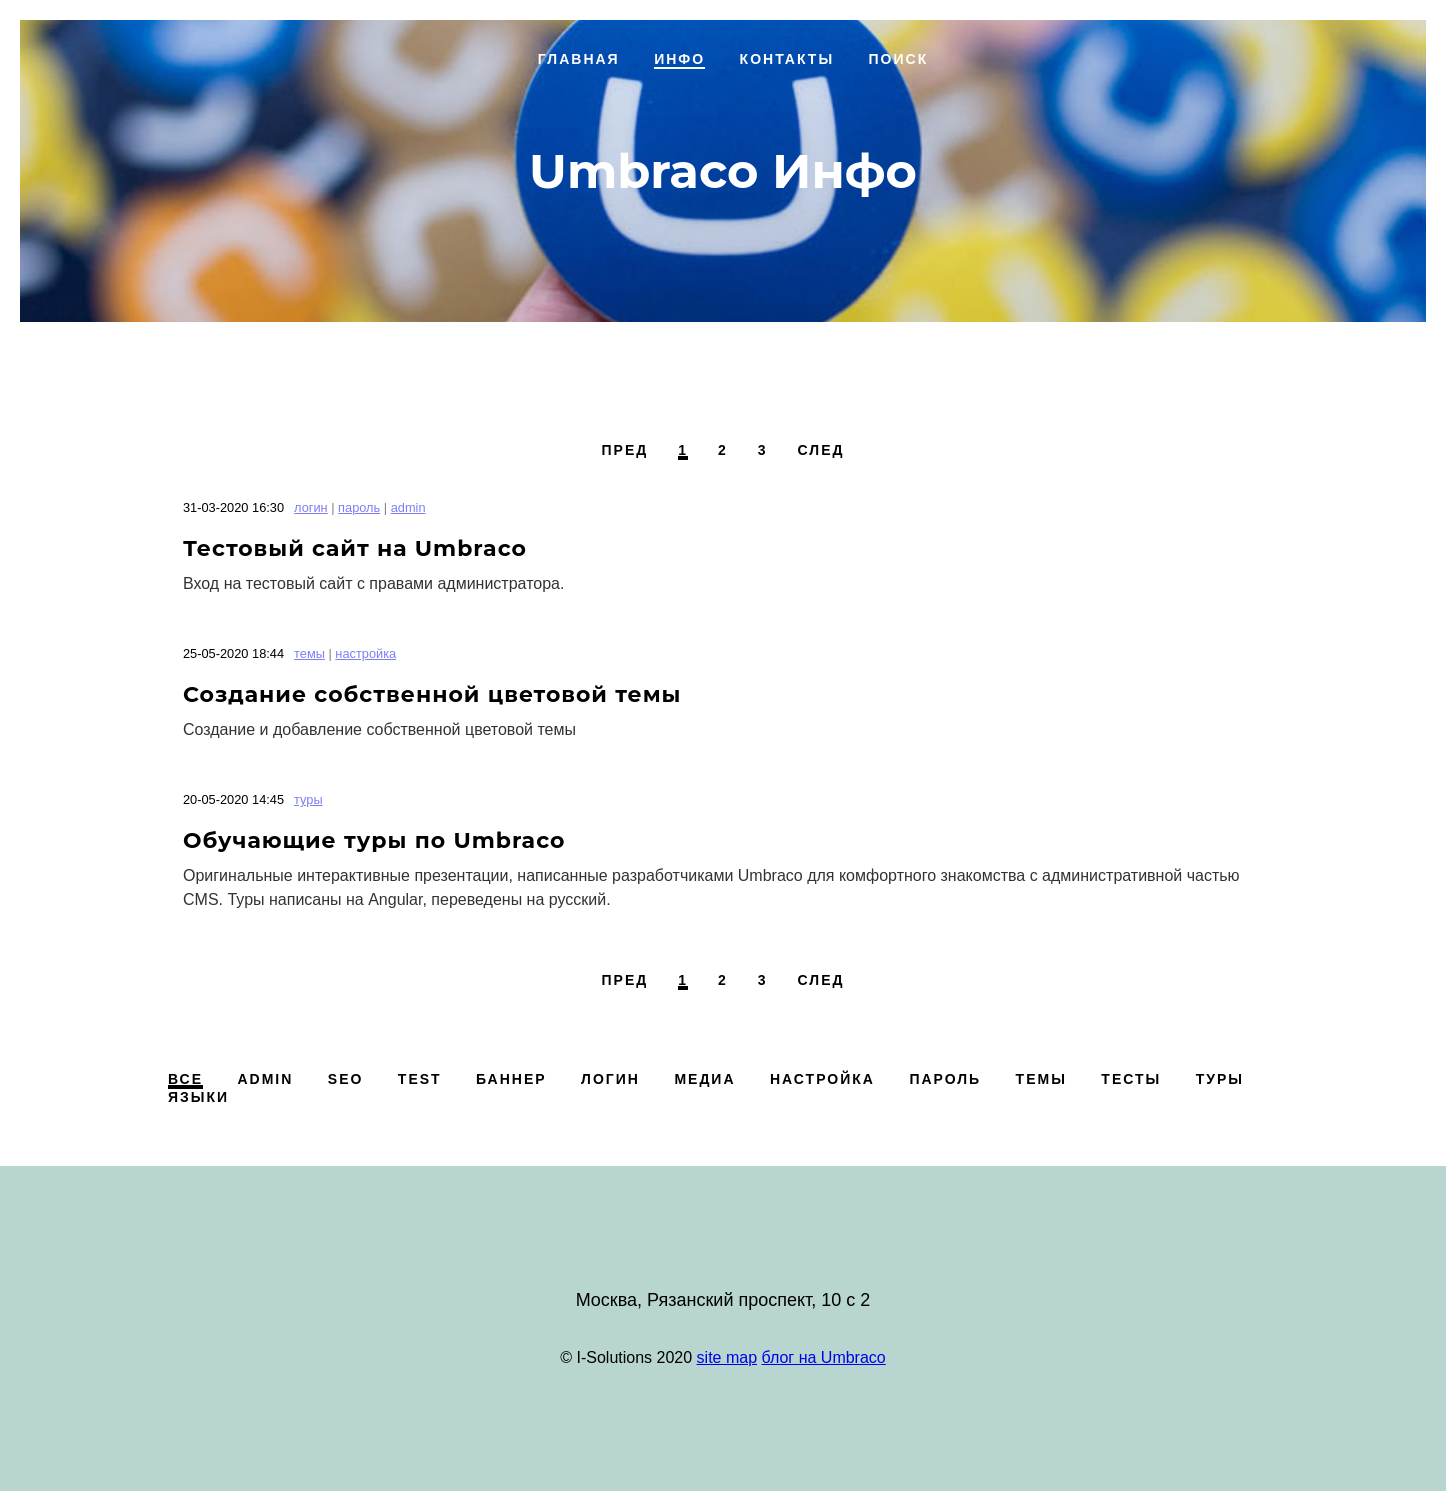  I want to click on баннер, so click(511, 1079).